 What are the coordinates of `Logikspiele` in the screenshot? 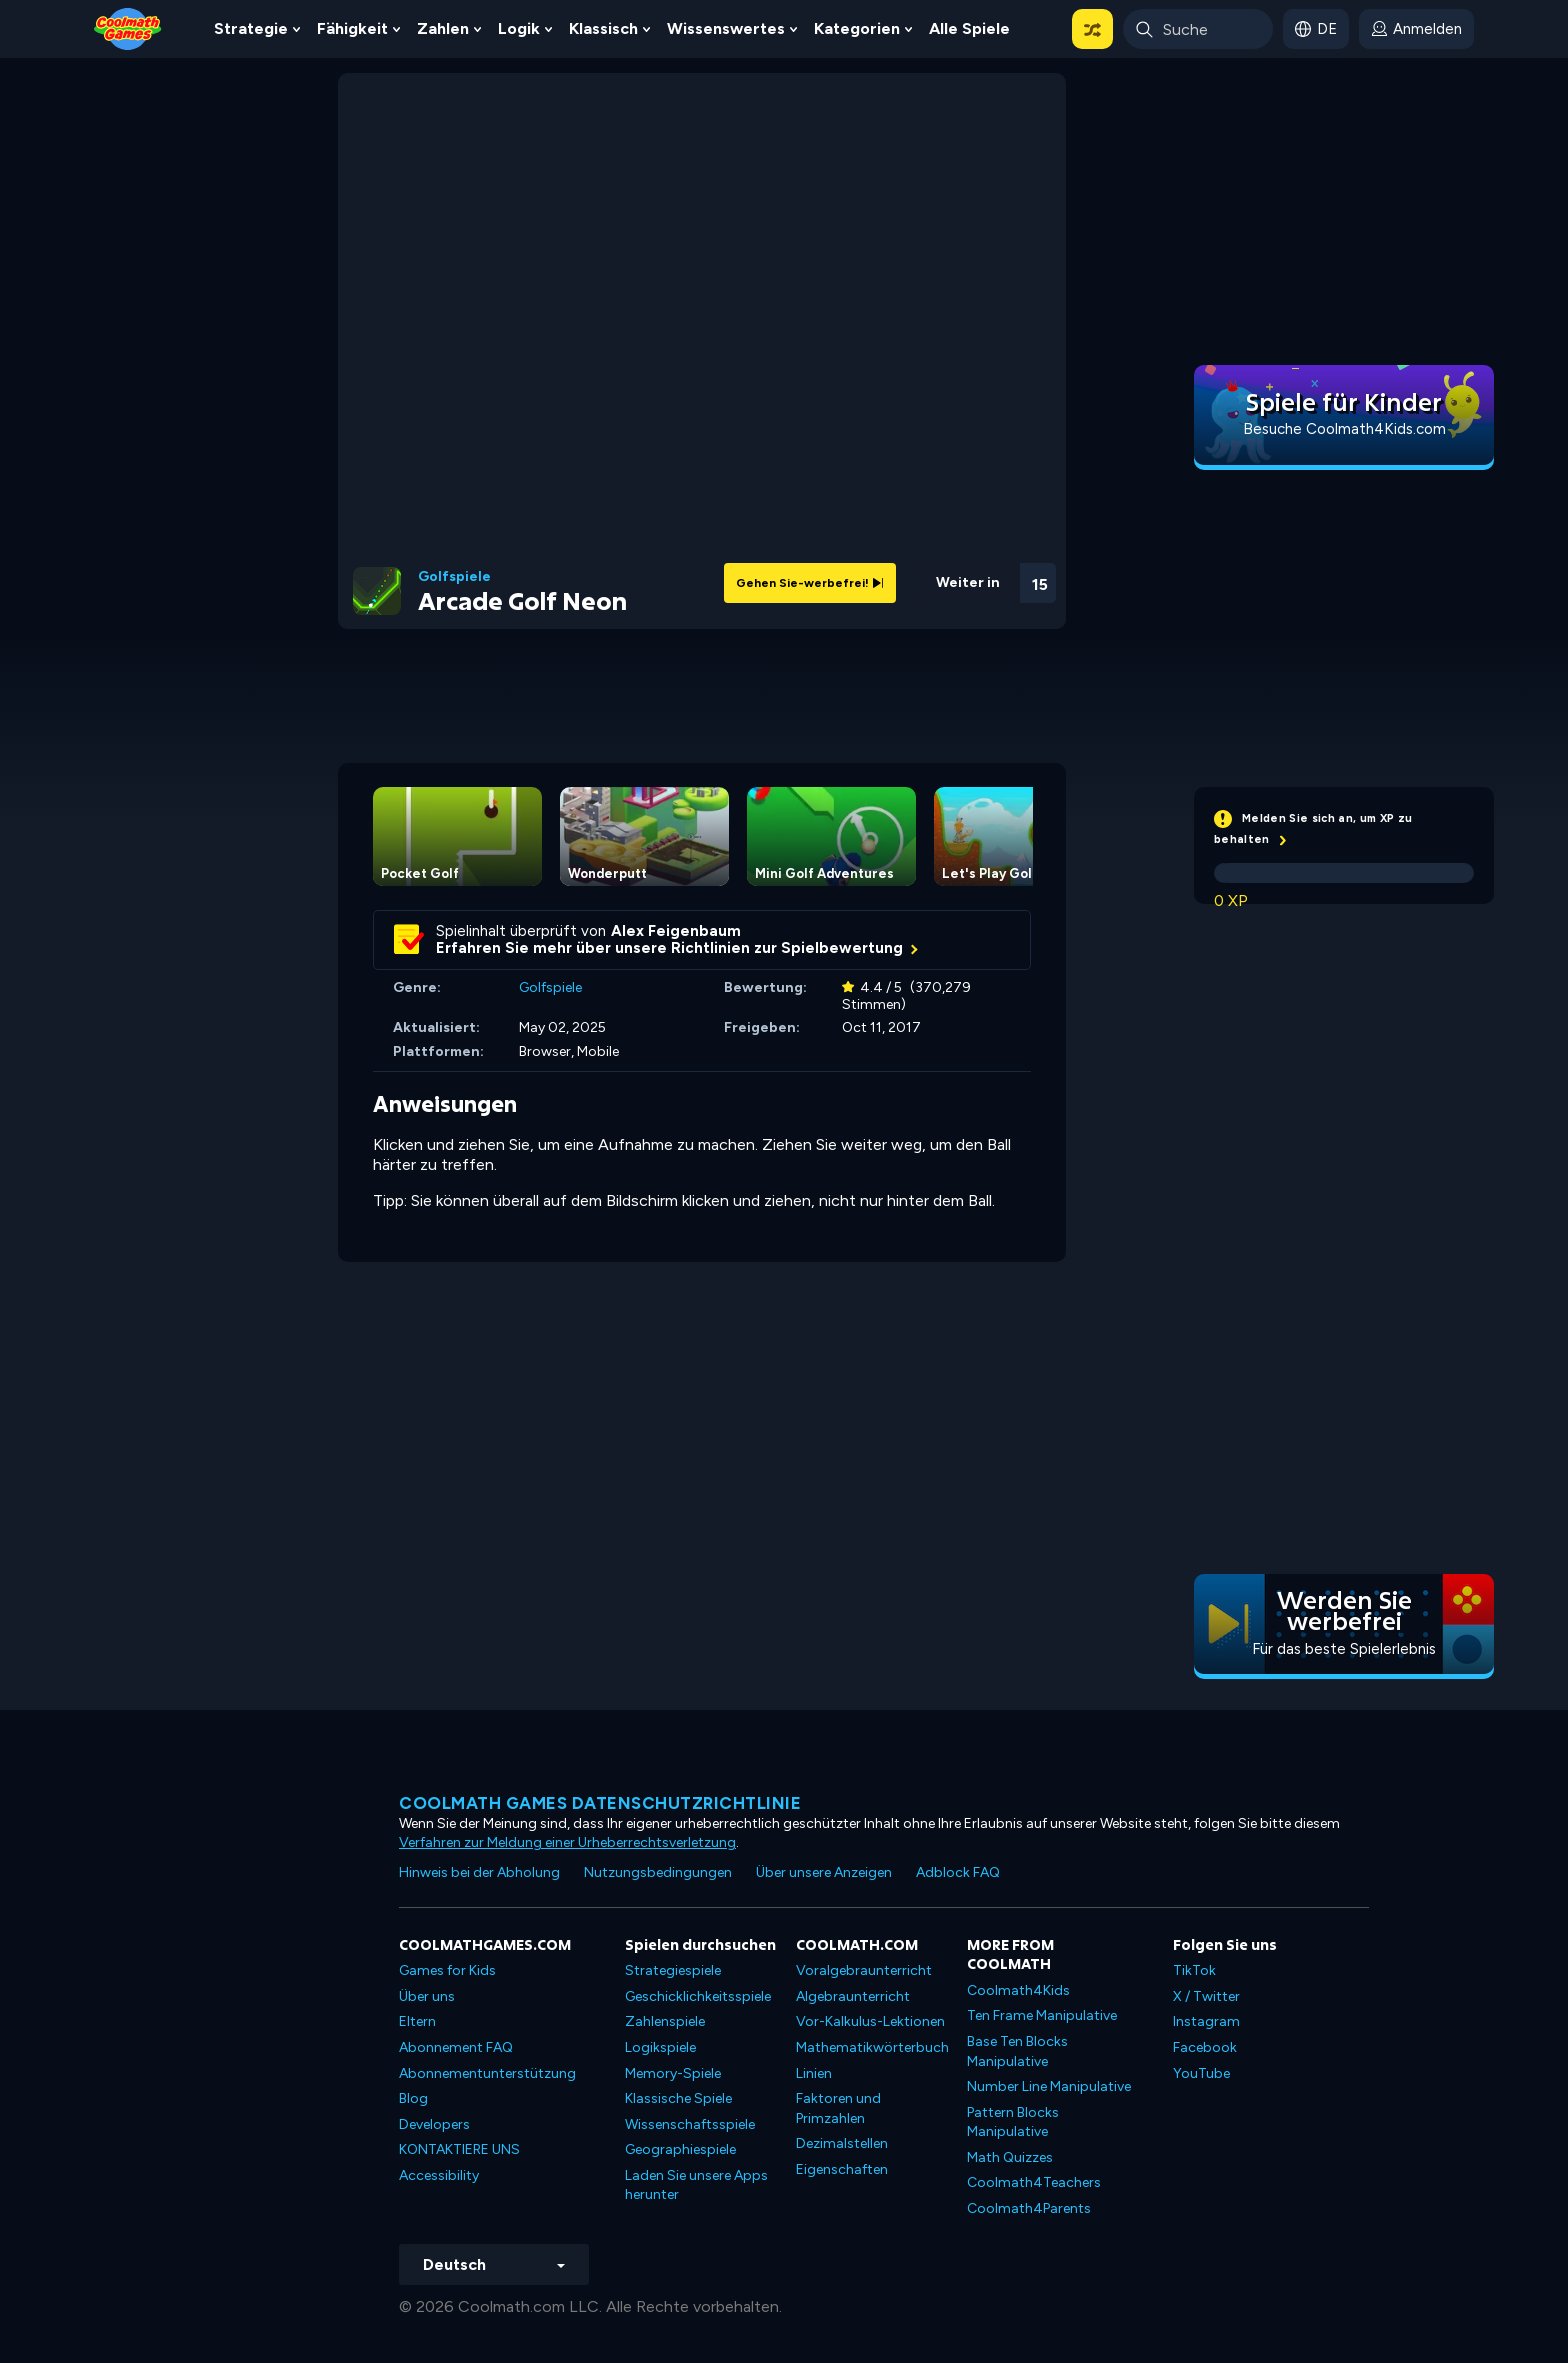 It's located at (660, 2047).